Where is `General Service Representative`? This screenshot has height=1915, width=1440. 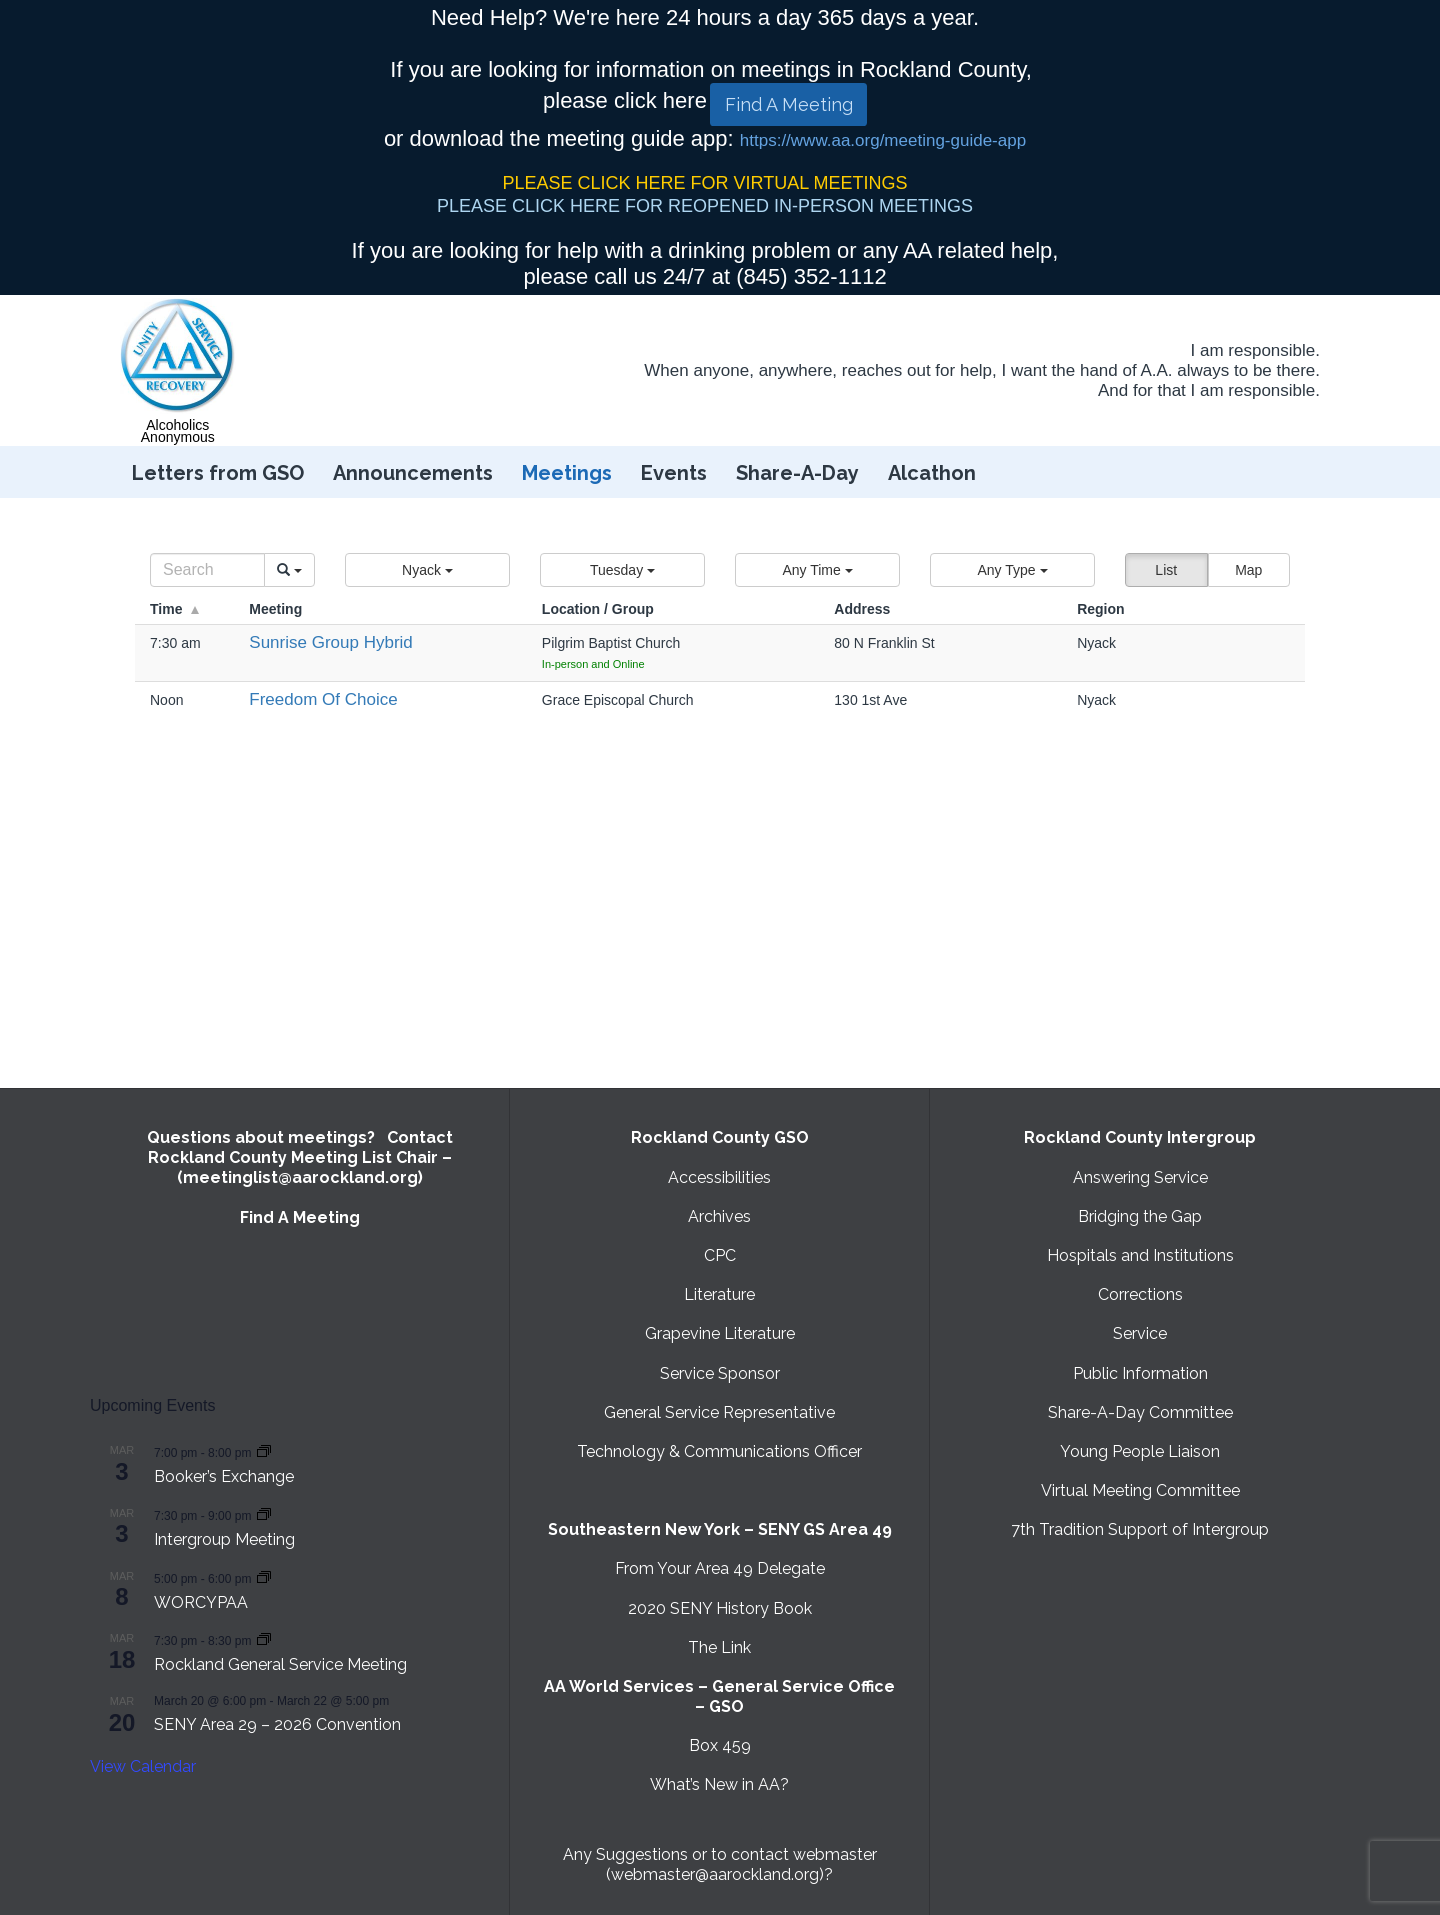 General Service Representative is located at coordinates (719, 1412).